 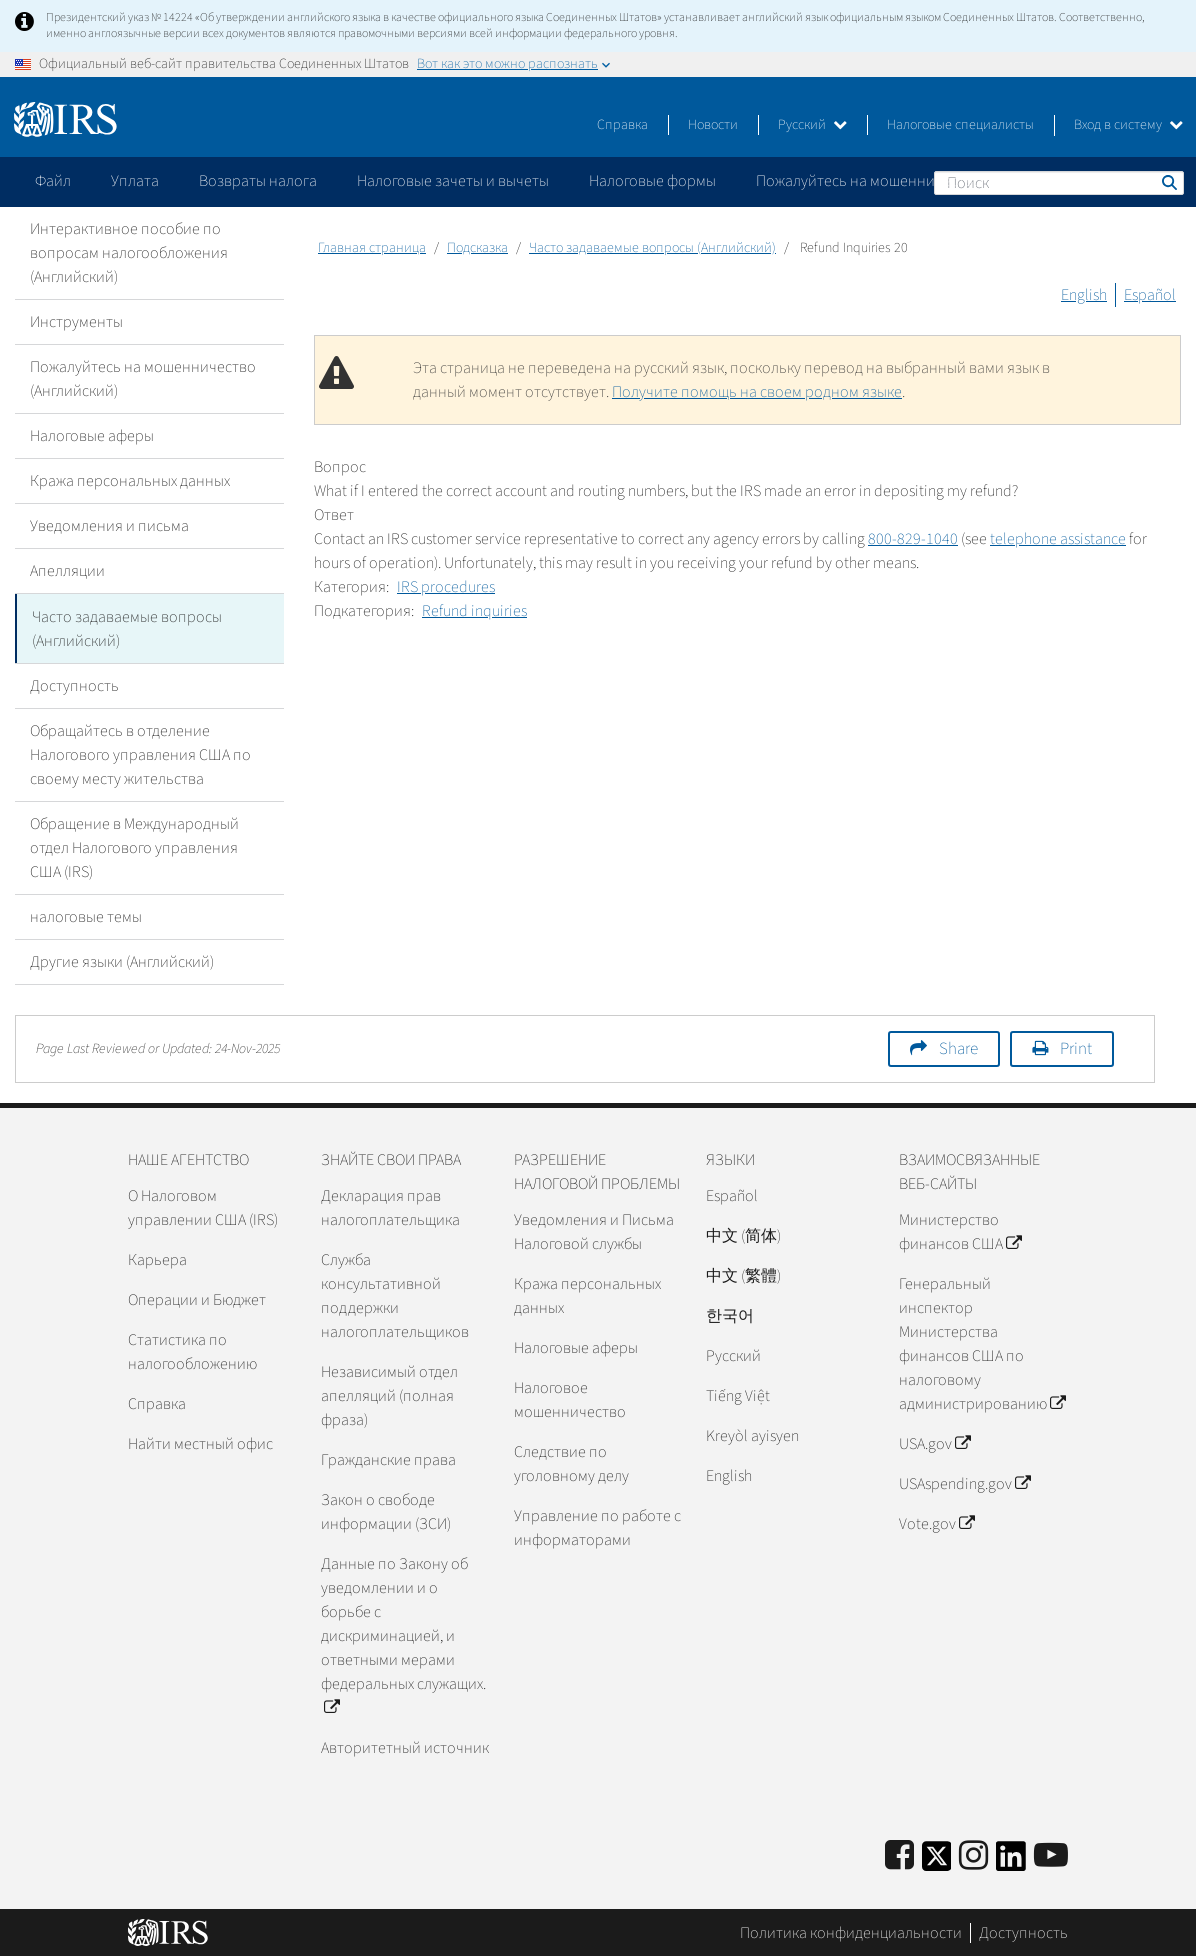 I want to click on Pусский, so click(x=733, y=1355).